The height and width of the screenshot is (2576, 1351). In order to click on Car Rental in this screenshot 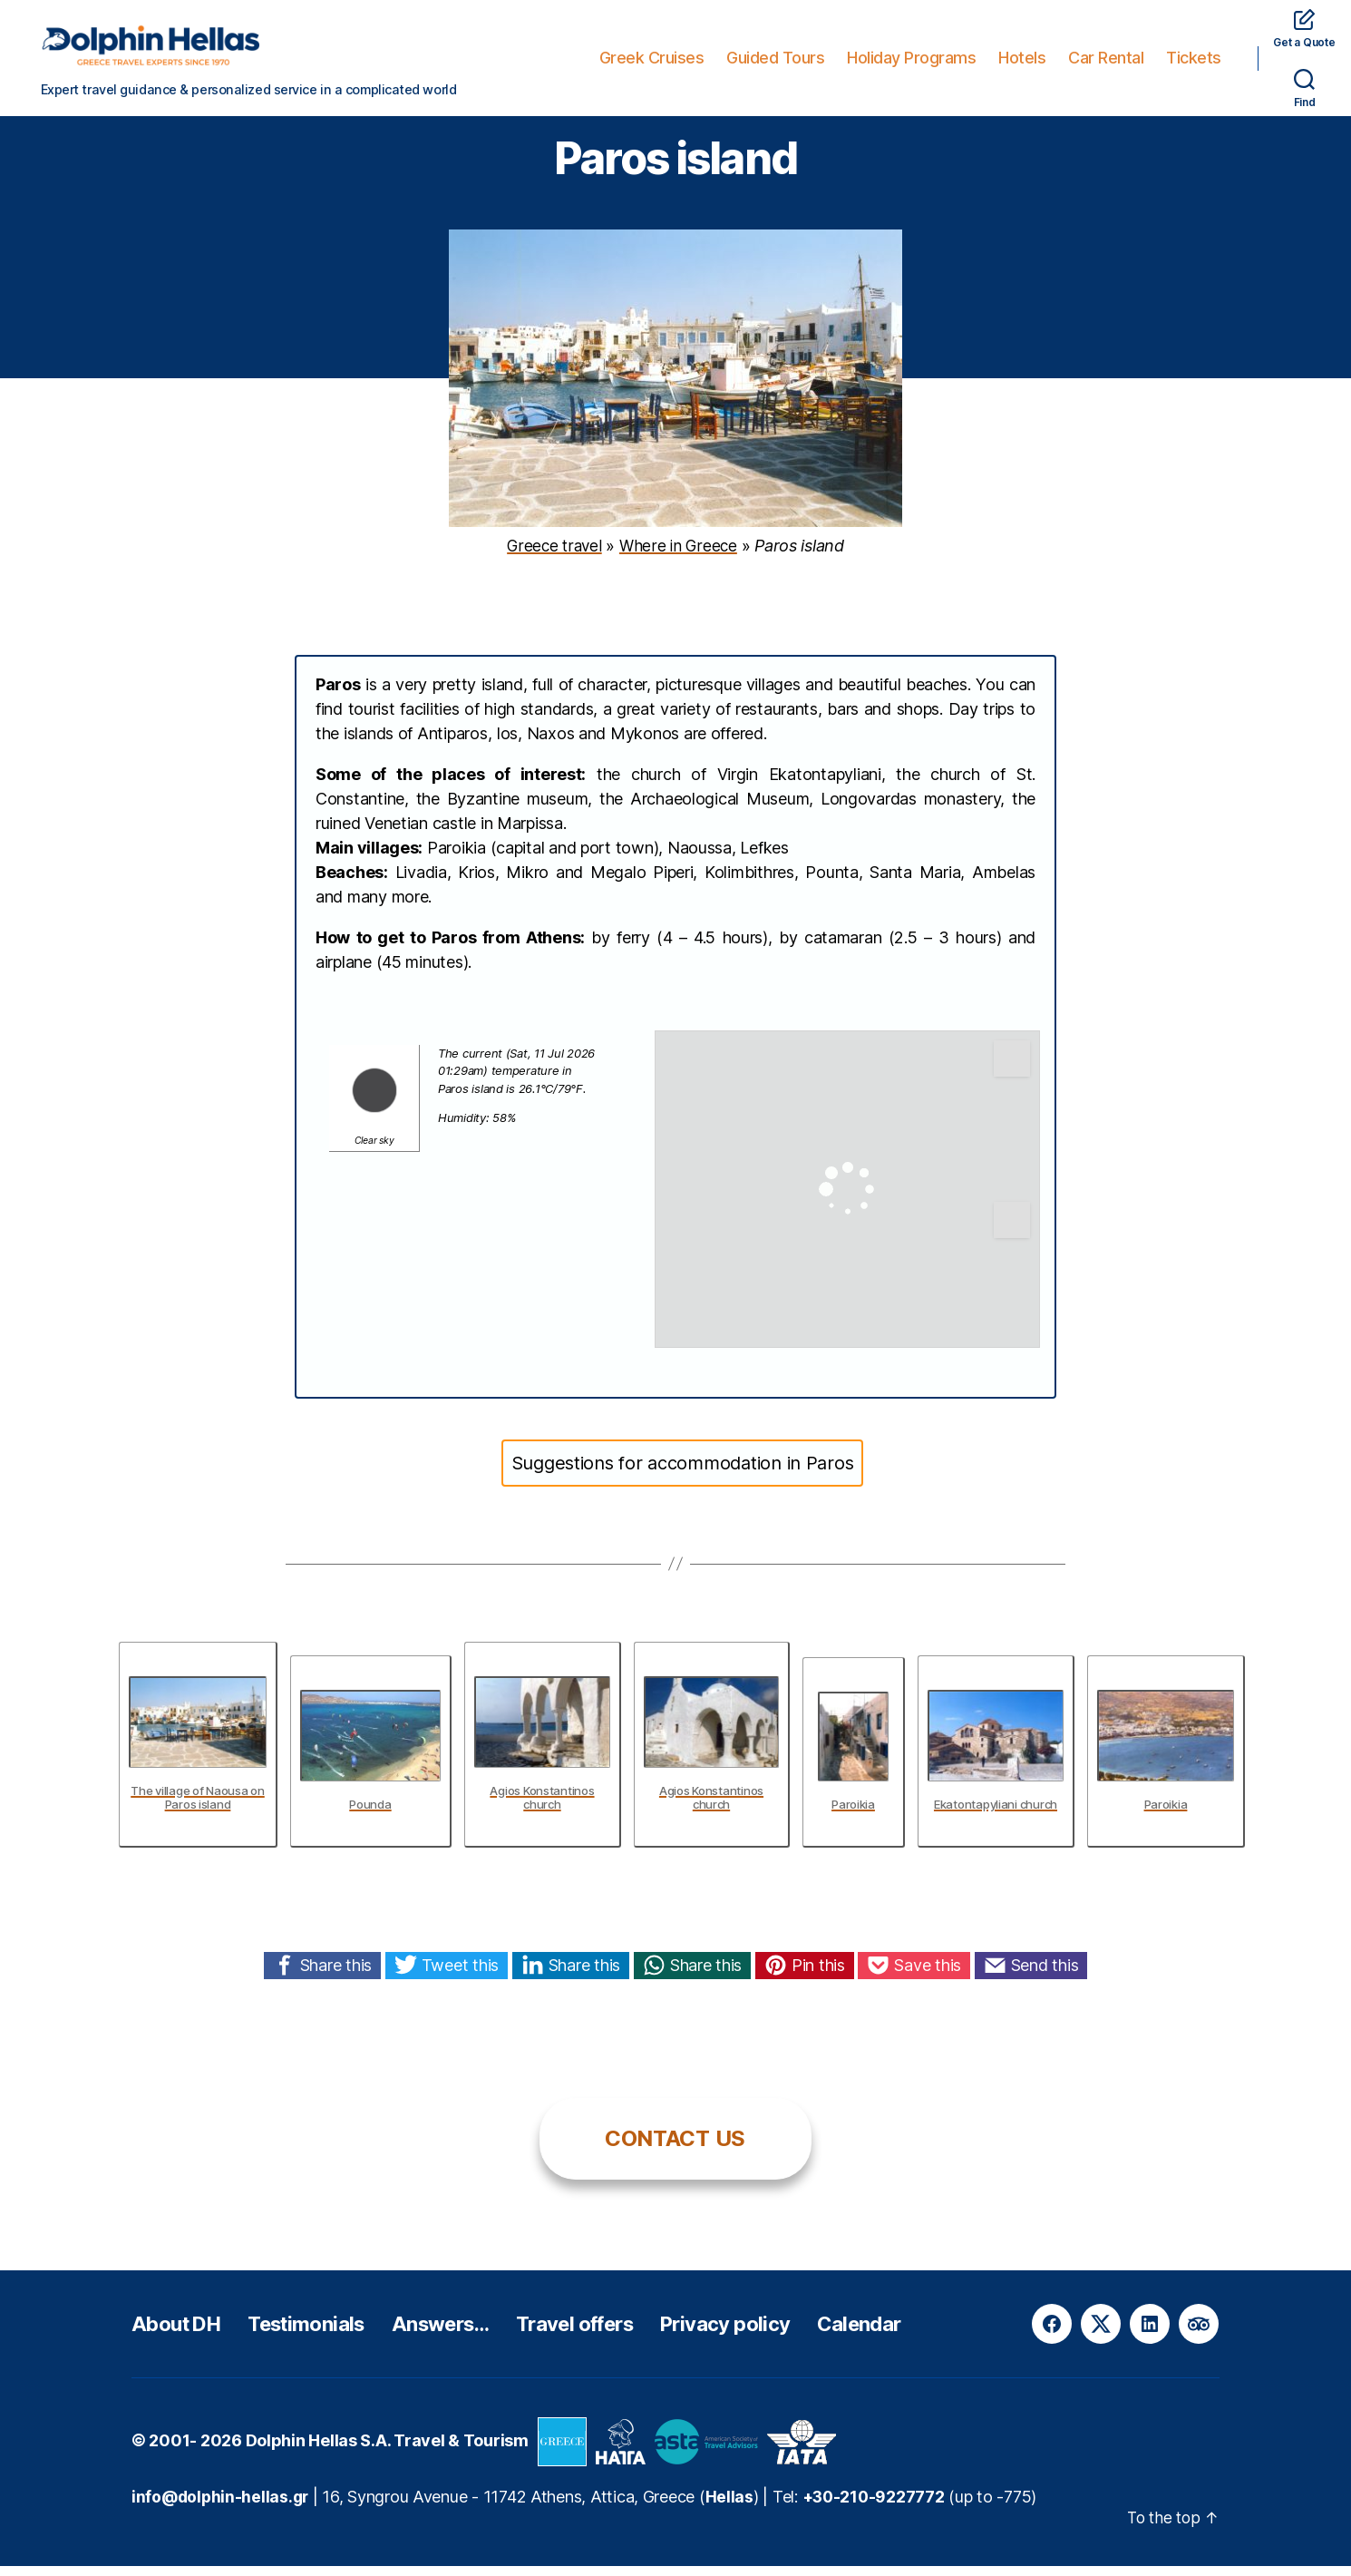, I will do `click(1105, 57)`.